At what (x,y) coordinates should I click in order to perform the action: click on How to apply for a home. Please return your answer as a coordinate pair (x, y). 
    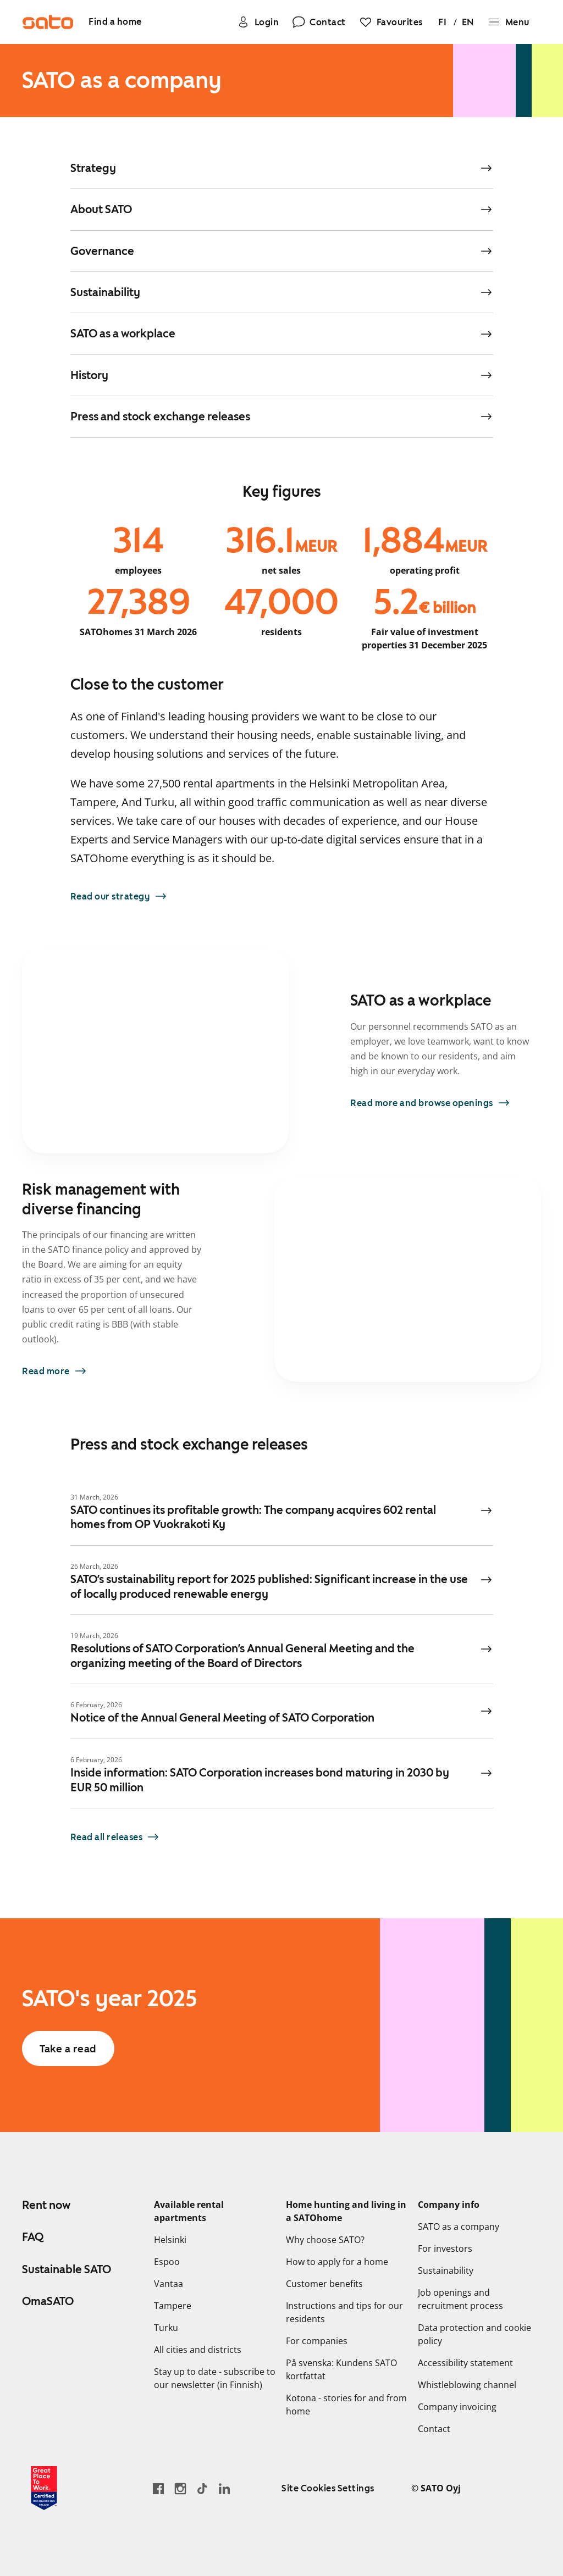
    Looking at the image, I should click on (337, 2262).